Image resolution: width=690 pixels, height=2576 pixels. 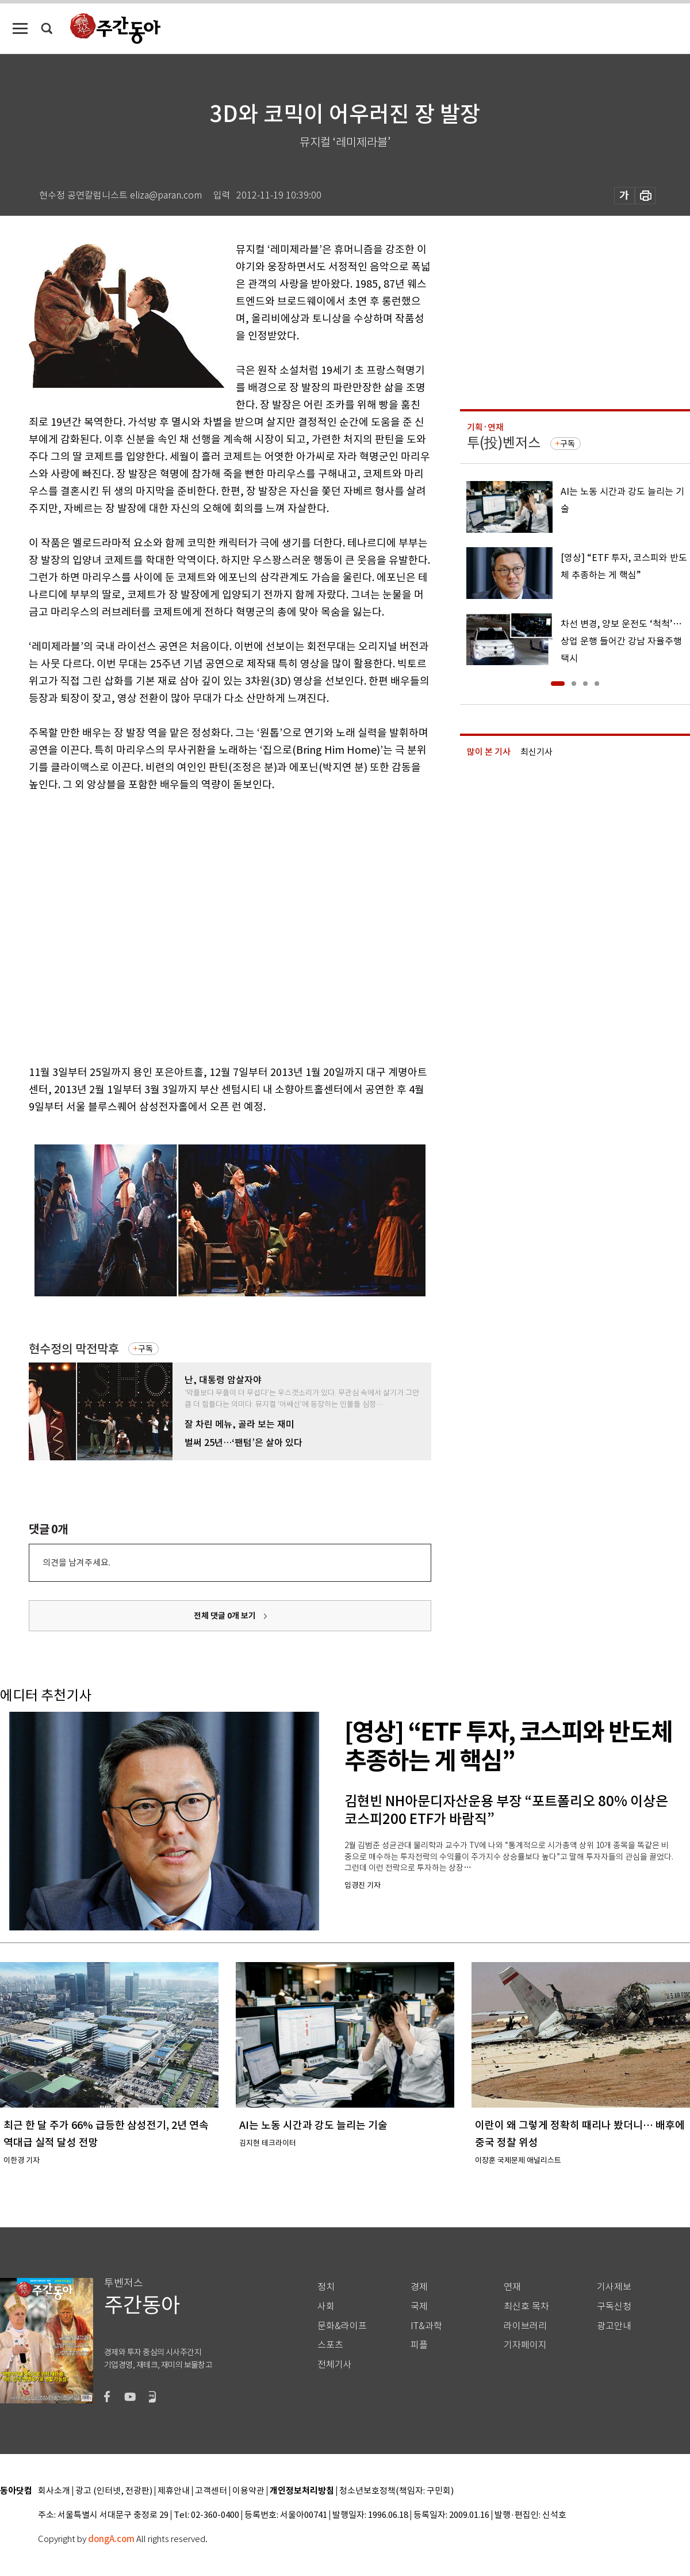 What do you see at coordinates (211, 2491) in the screenshot?
I see `고객센터` at bounding box center [211, 2491].